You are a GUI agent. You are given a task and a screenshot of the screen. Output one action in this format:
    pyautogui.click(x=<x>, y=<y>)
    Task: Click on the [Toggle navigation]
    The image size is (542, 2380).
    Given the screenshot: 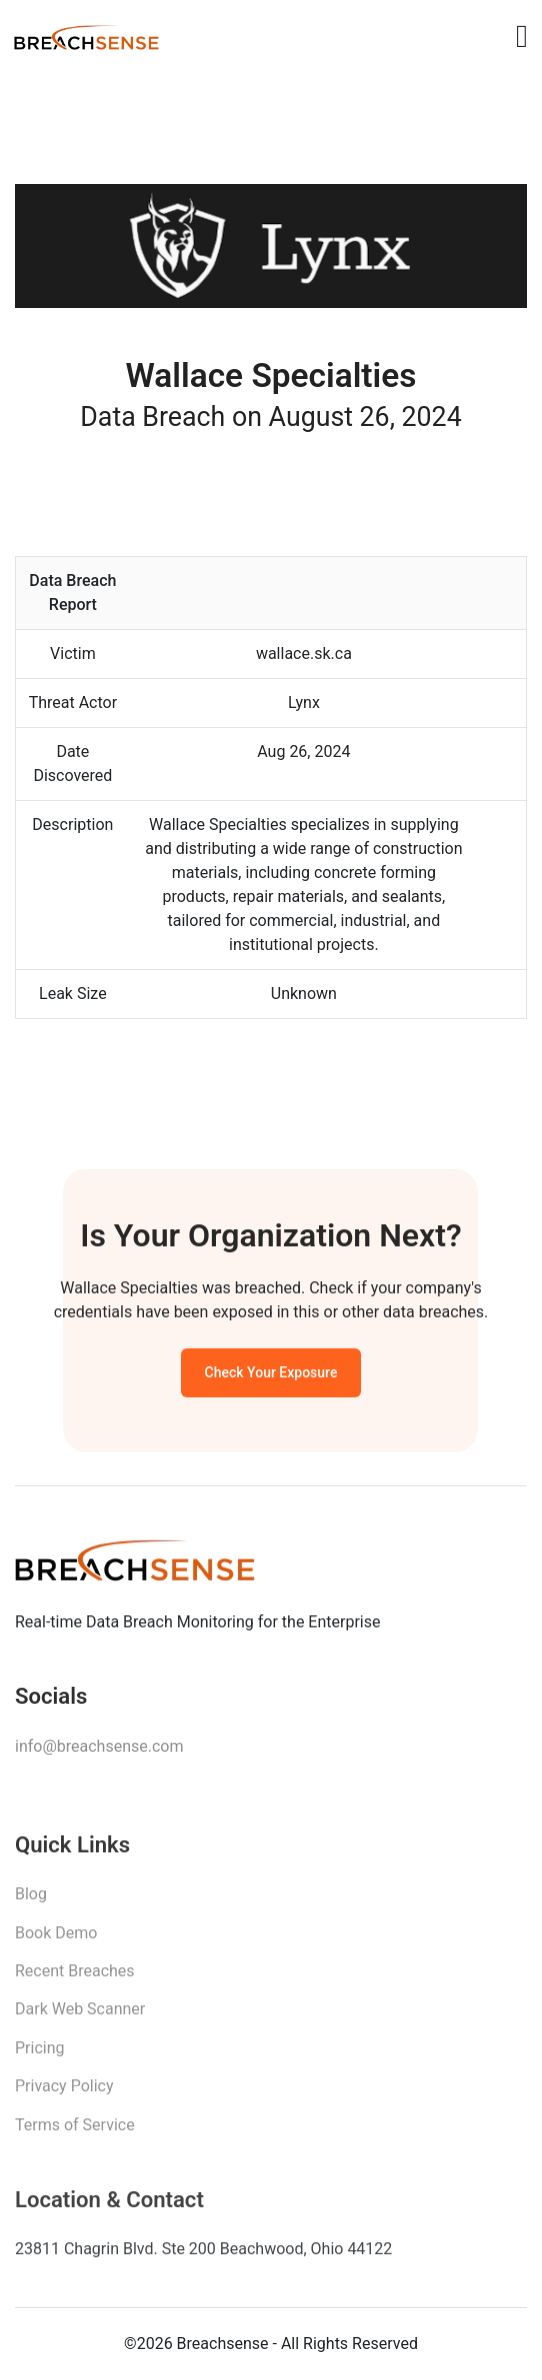 What is the action you would take?
    pyautogui.click(x=522, y=36)
    